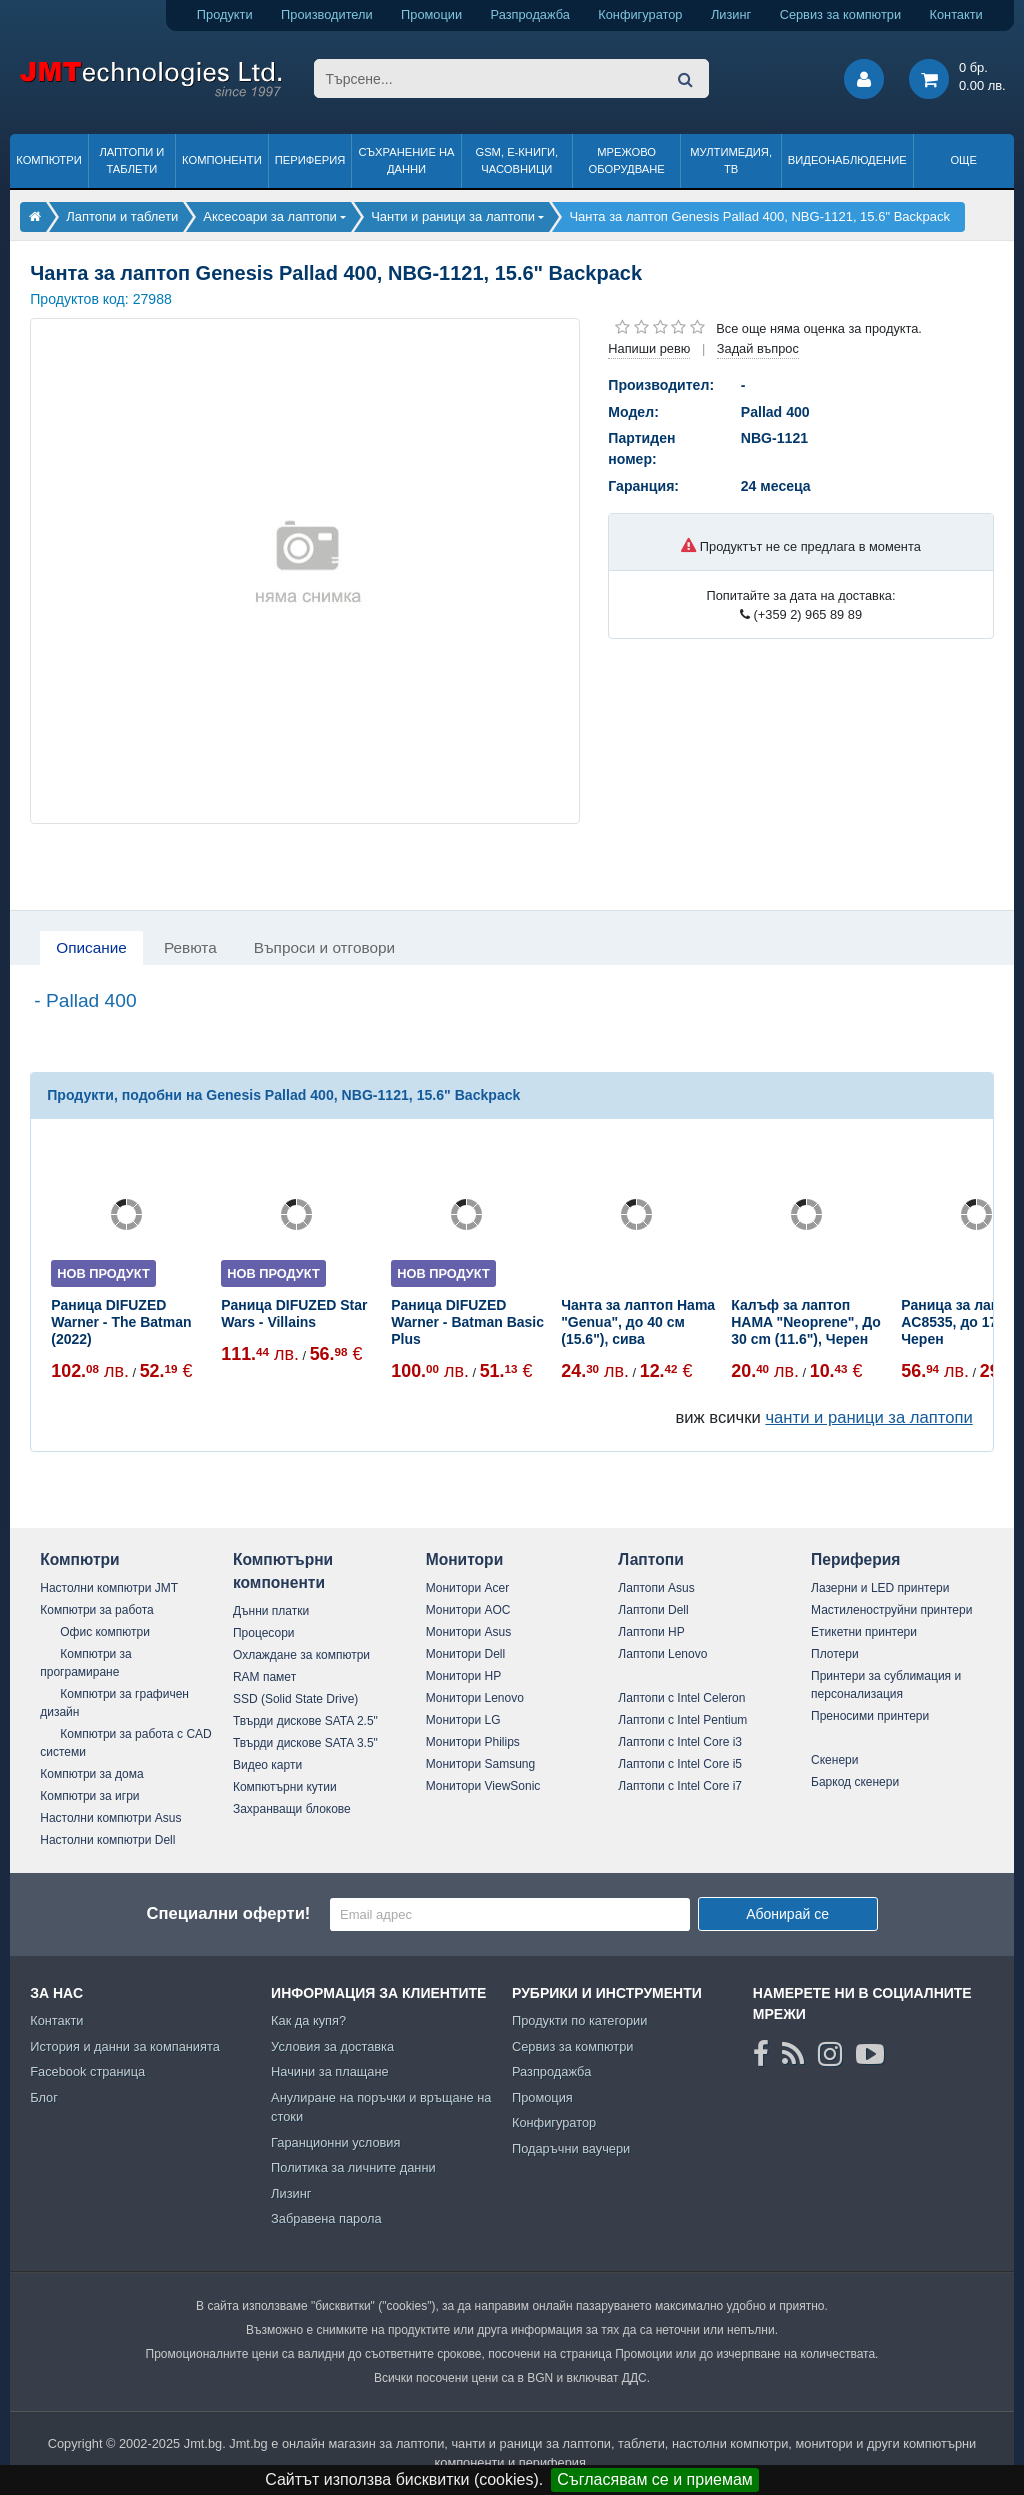 The width and height of the screenshot is (1024, 2495). What do you see at coordinates (469, 1632) in the screenshot?
I see `Монитори Asus` at bounding box center [469, 1632].